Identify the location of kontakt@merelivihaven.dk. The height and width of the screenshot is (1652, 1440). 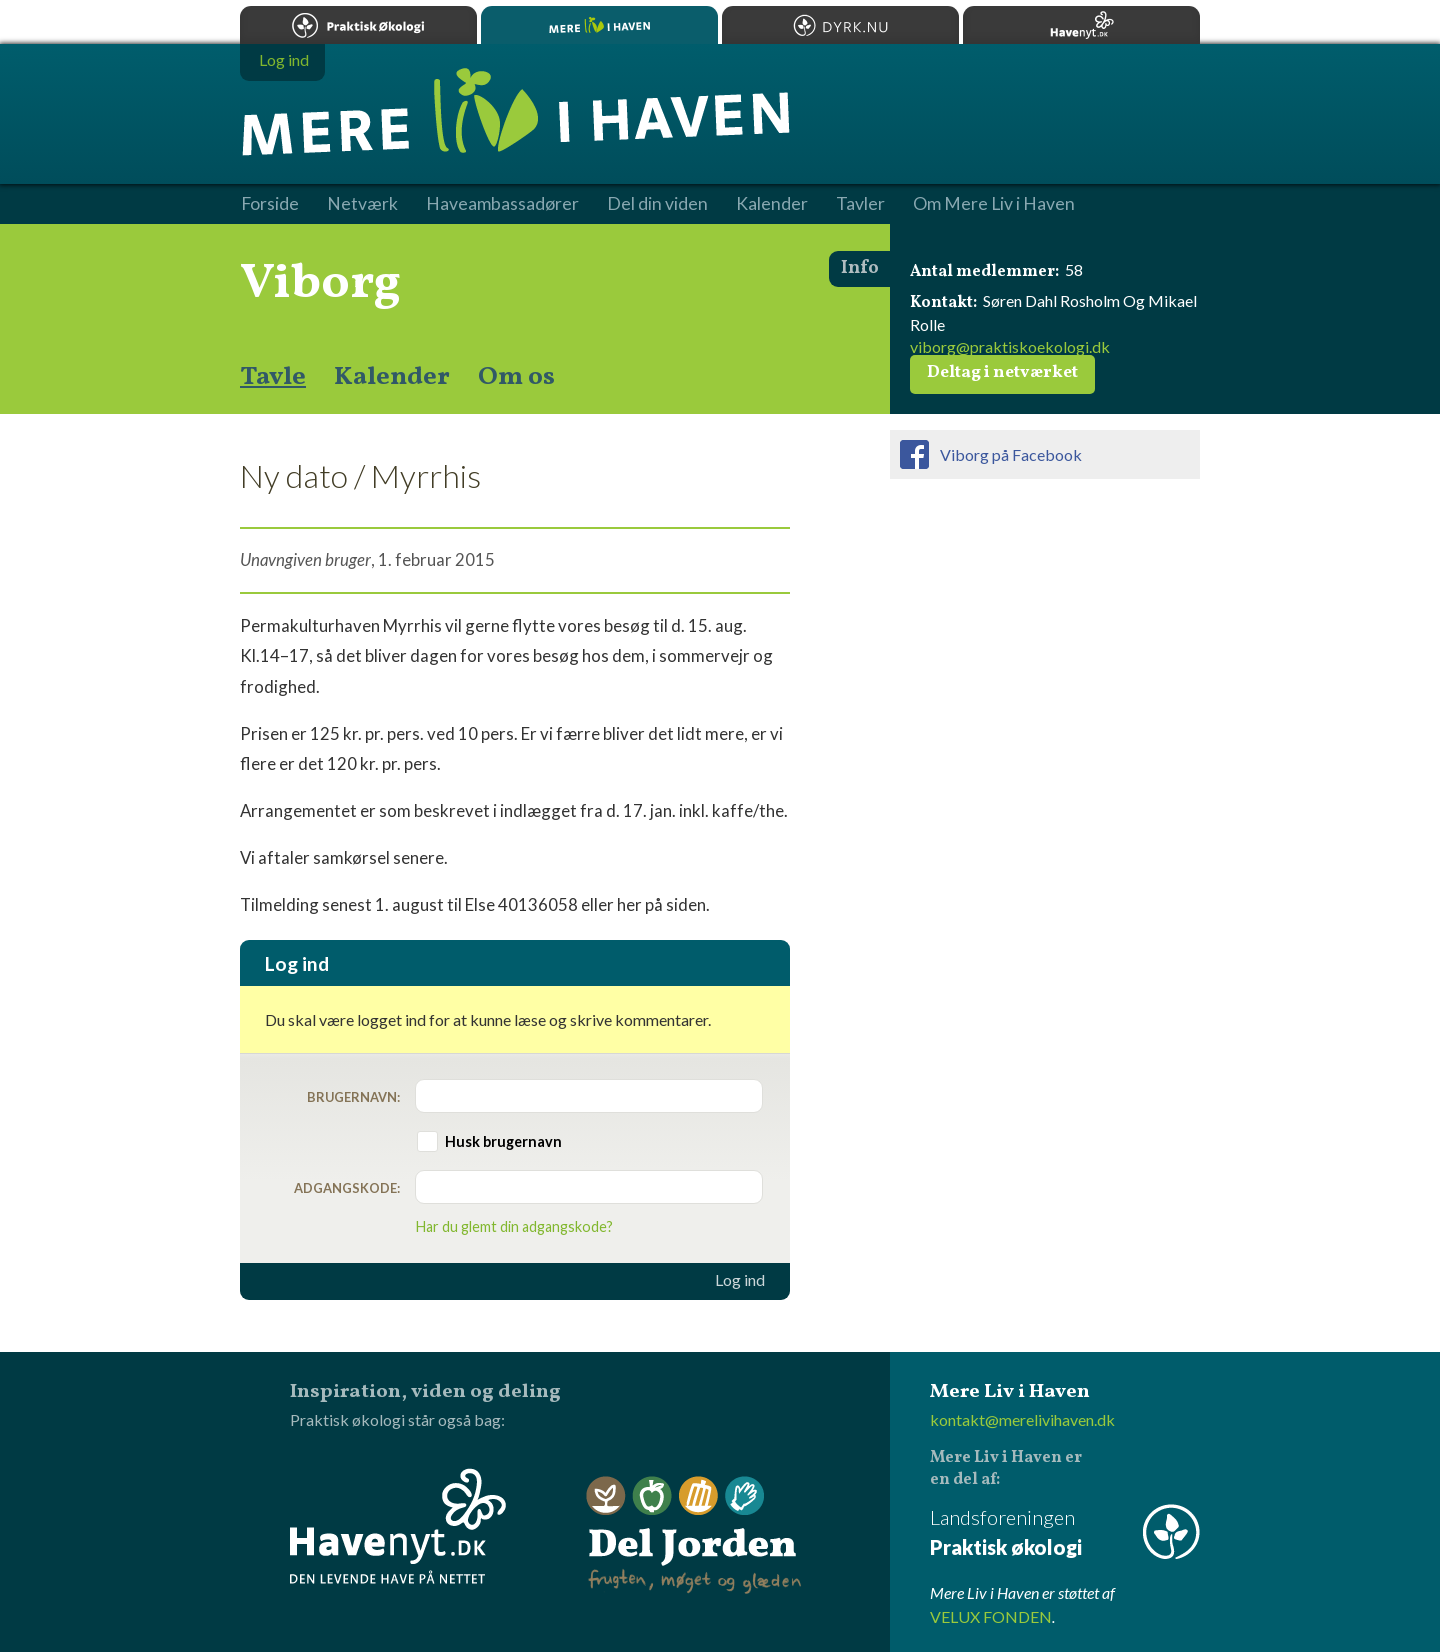
(1022, 1419).